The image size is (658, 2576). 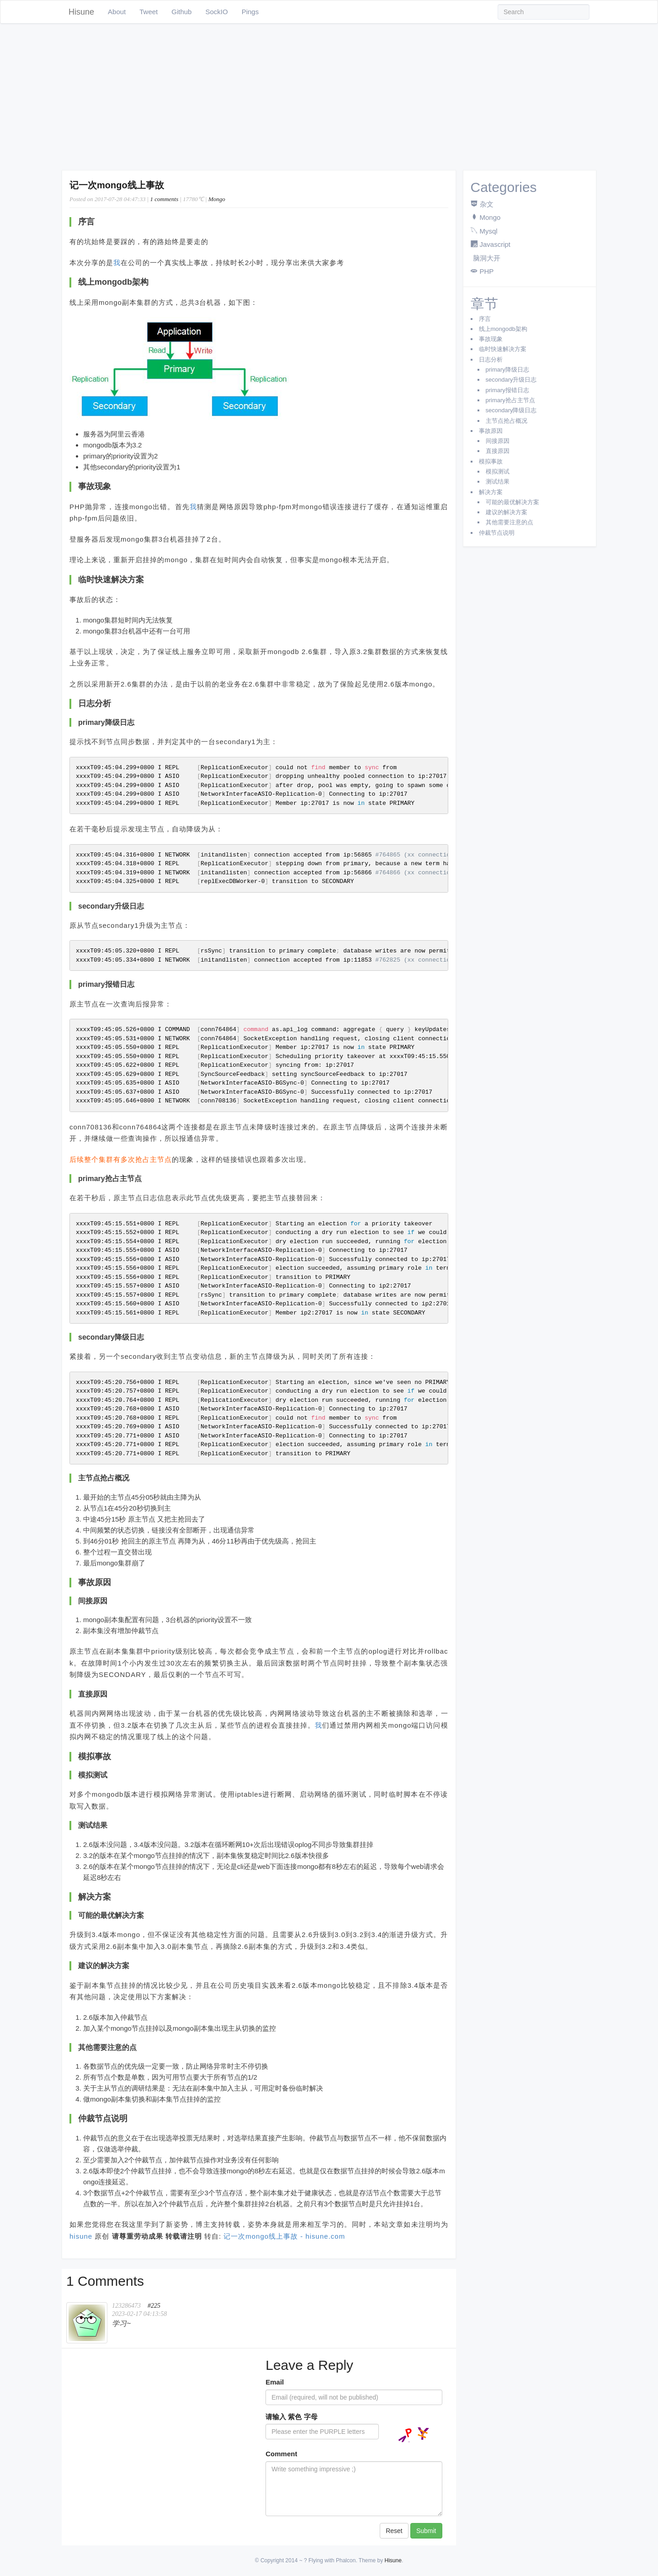 What do you see at coordinates (497, 471) in the screenshot?
I see `模拟测试` at bounding box center [497, 471].